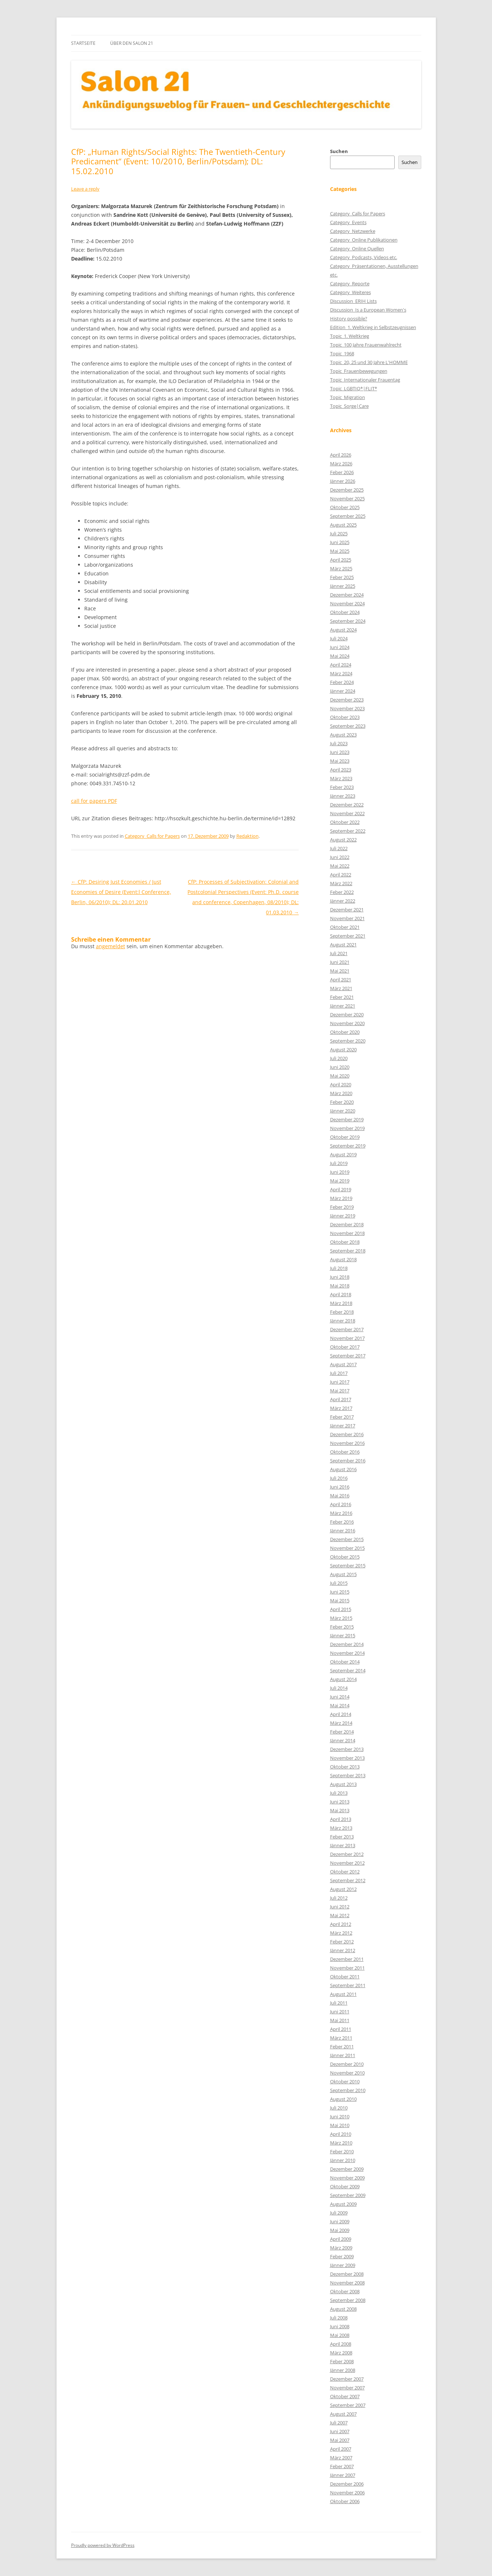 The height and width of the screenshot is (2576, 492). I want to click on März 2007, so click(341, 2457).